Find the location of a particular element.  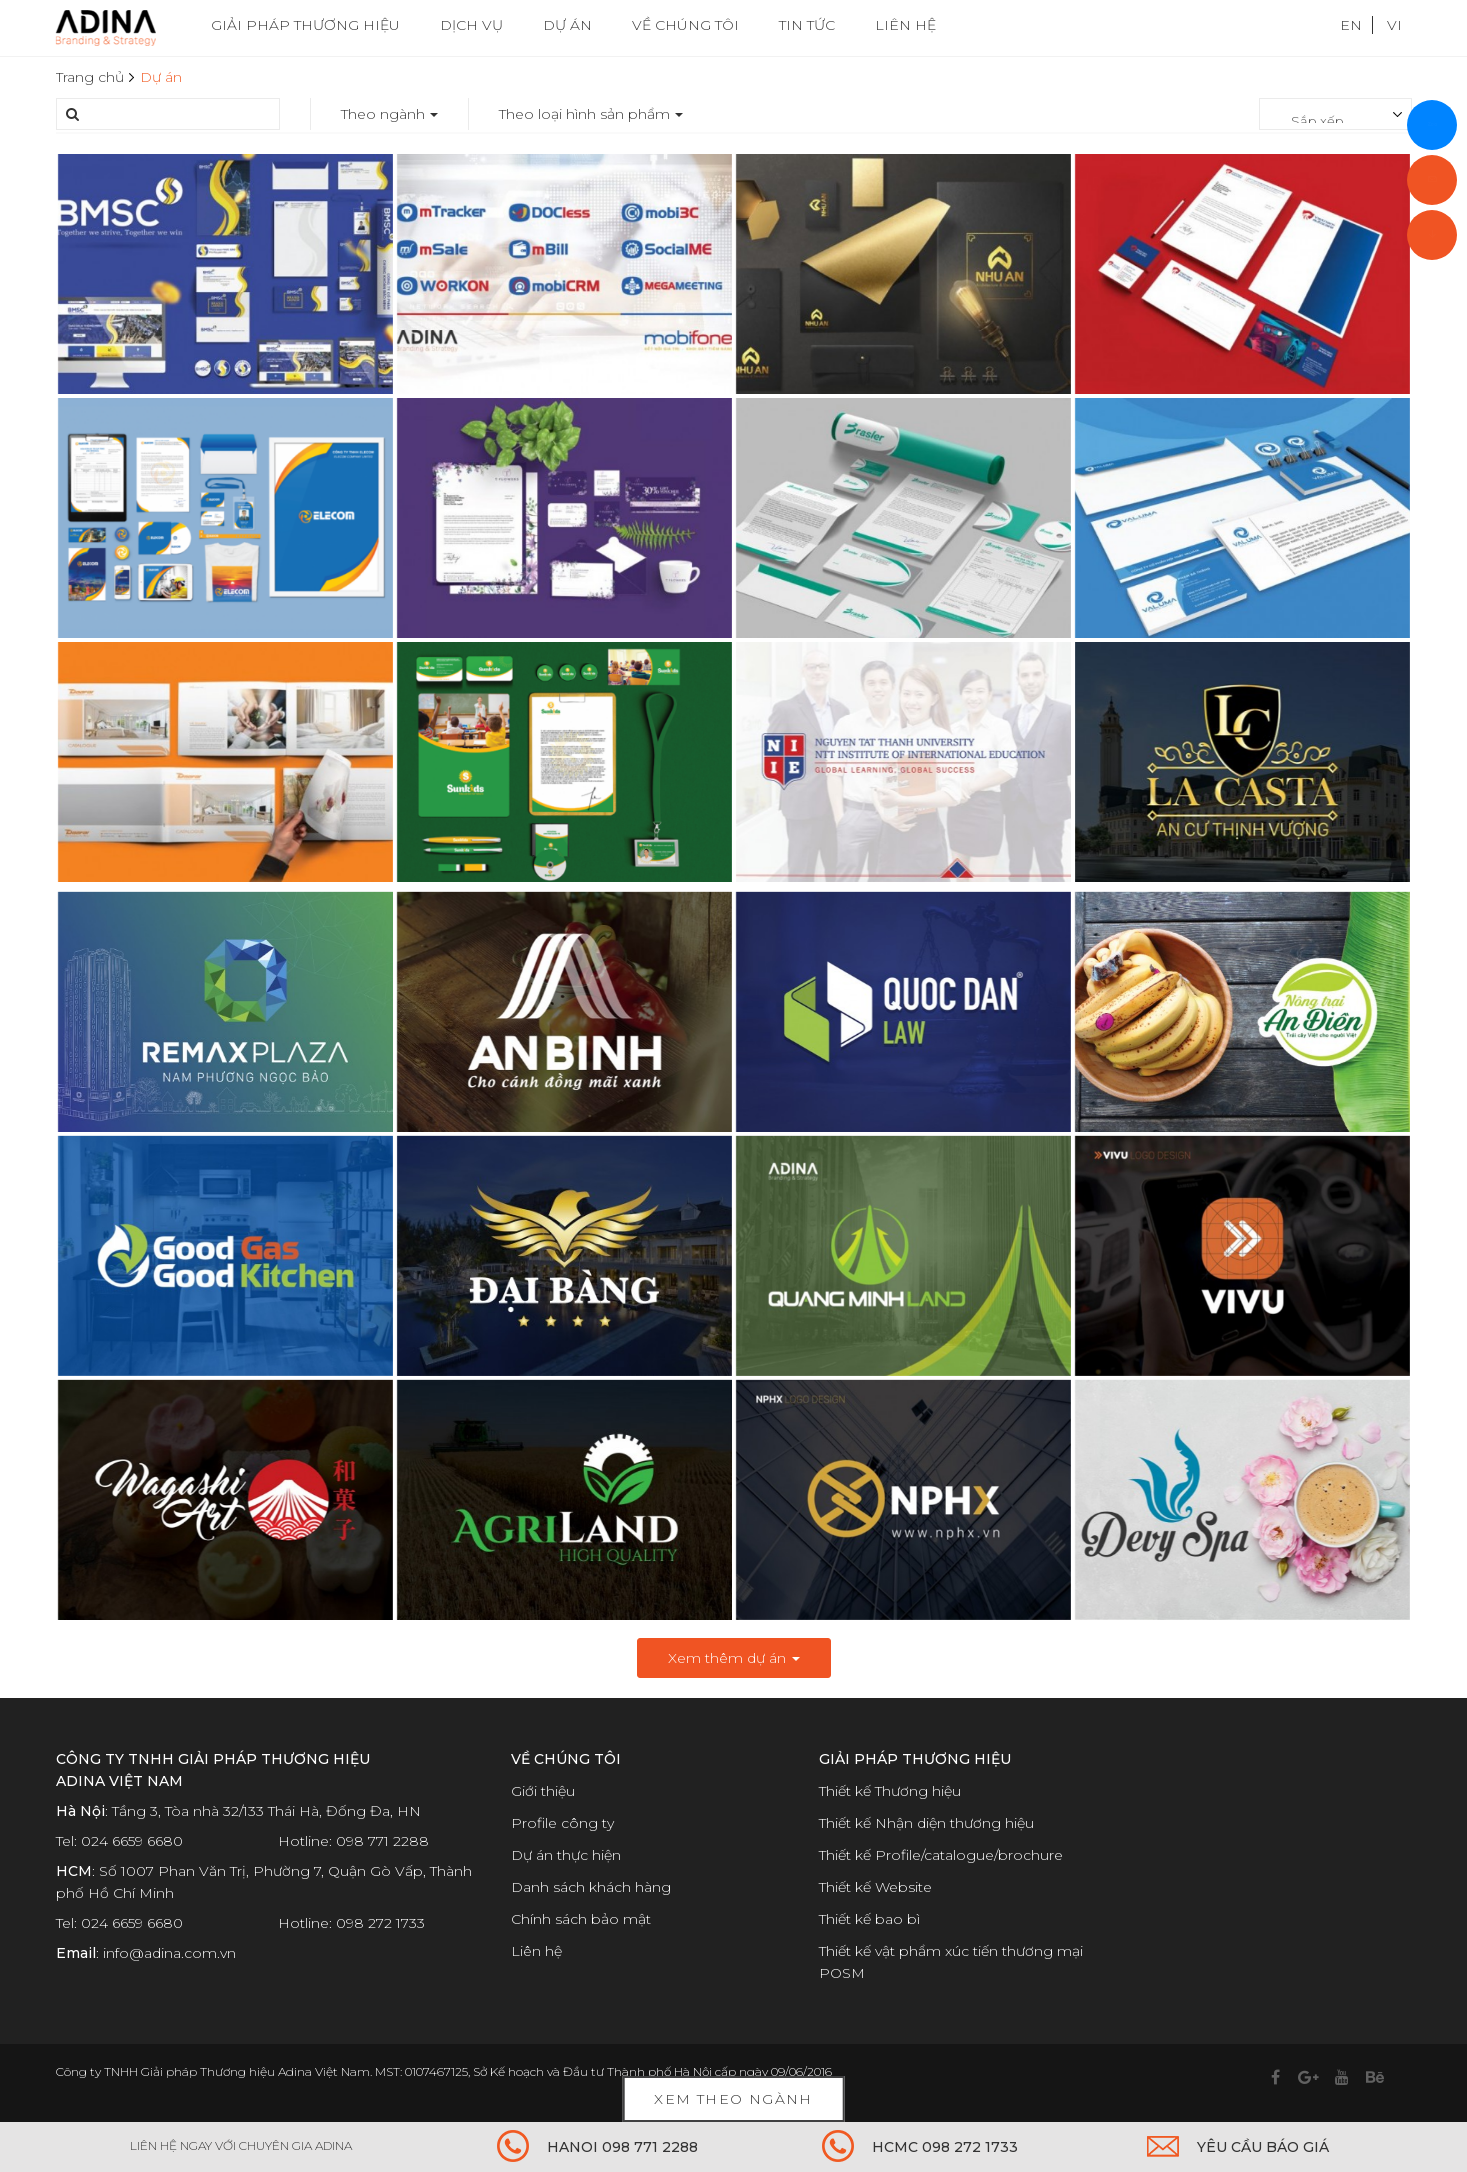

TIN TỨC is located at coordinates (807, 25).